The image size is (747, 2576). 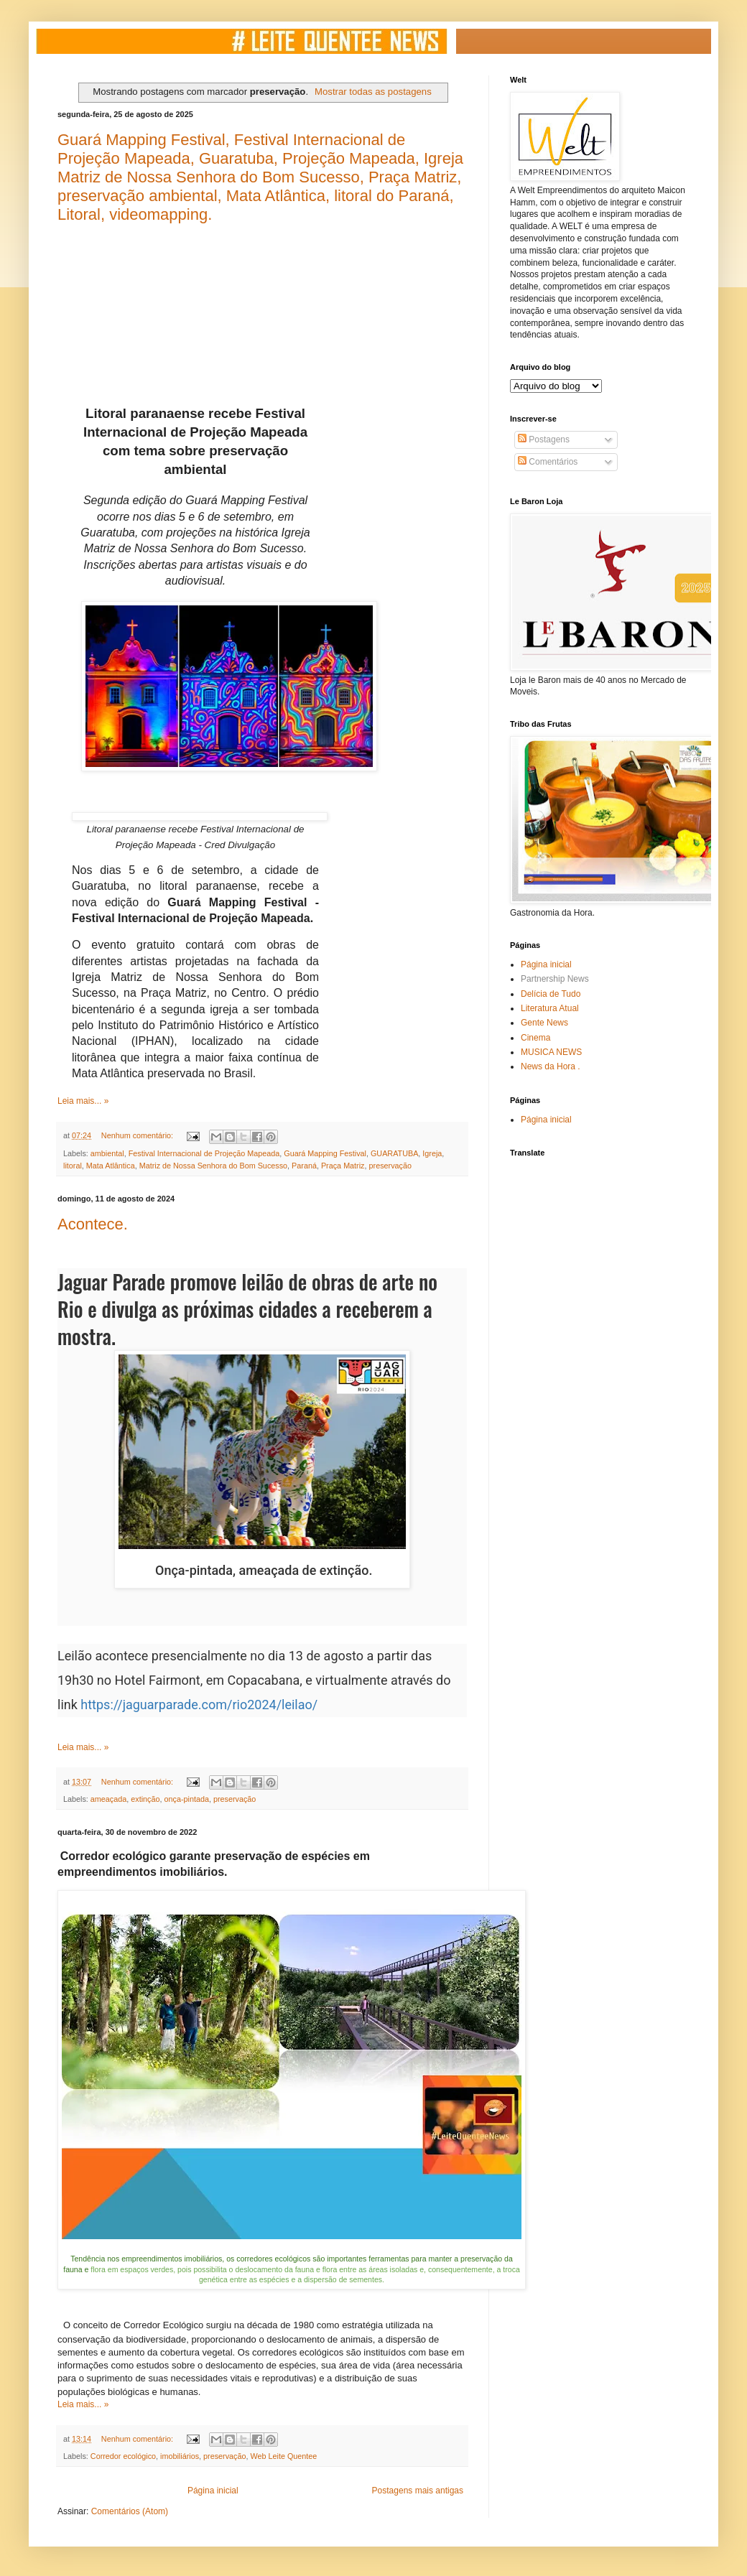 What do you see at coordinates (343, 1165) in the screenshot?
I see `Praça Matriz` at bounding box center [343, 1165].